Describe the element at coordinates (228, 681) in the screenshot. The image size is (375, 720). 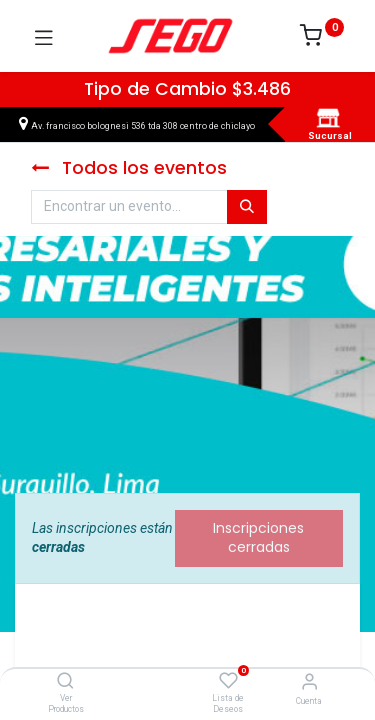
I see `[Lista de Deseos]` at that location.